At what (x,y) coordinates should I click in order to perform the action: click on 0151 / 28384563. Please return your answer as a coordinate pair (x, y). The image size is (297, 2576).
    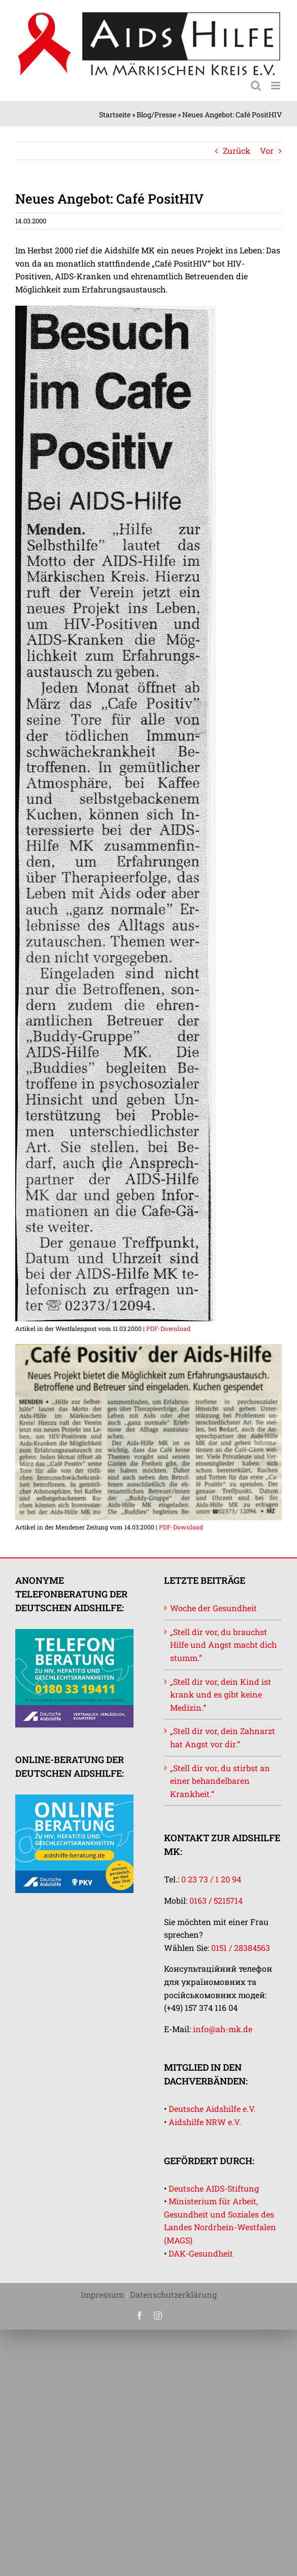
    Looking at the image, I should click on (240, 1947).